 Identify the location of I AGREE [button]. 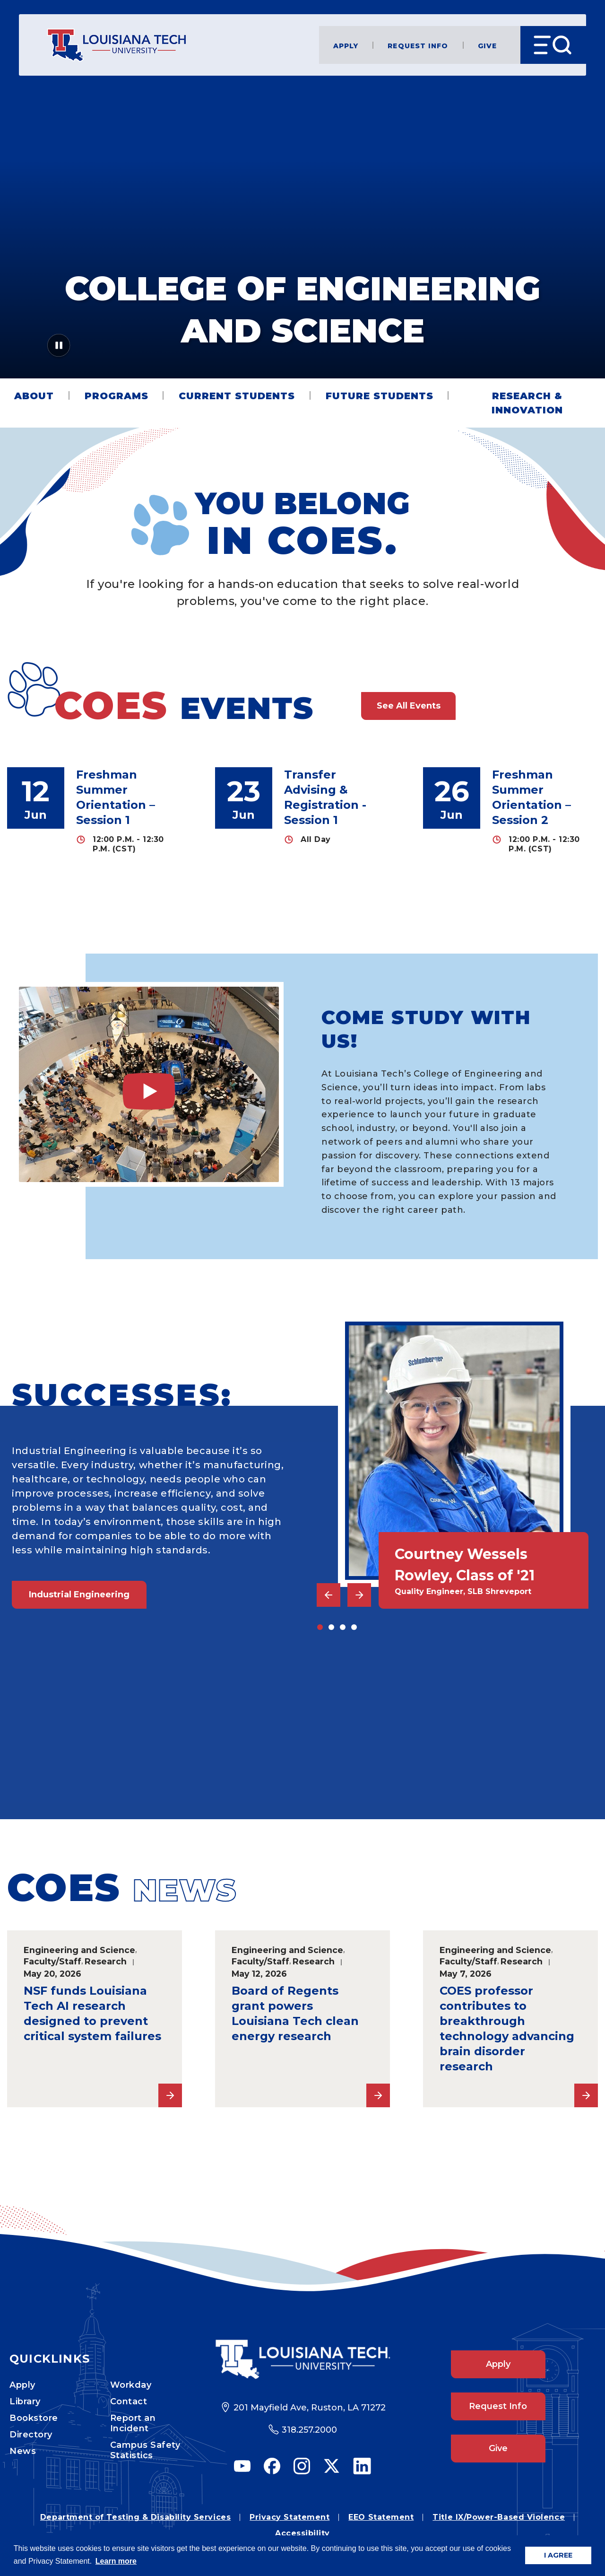
(558, 2555).